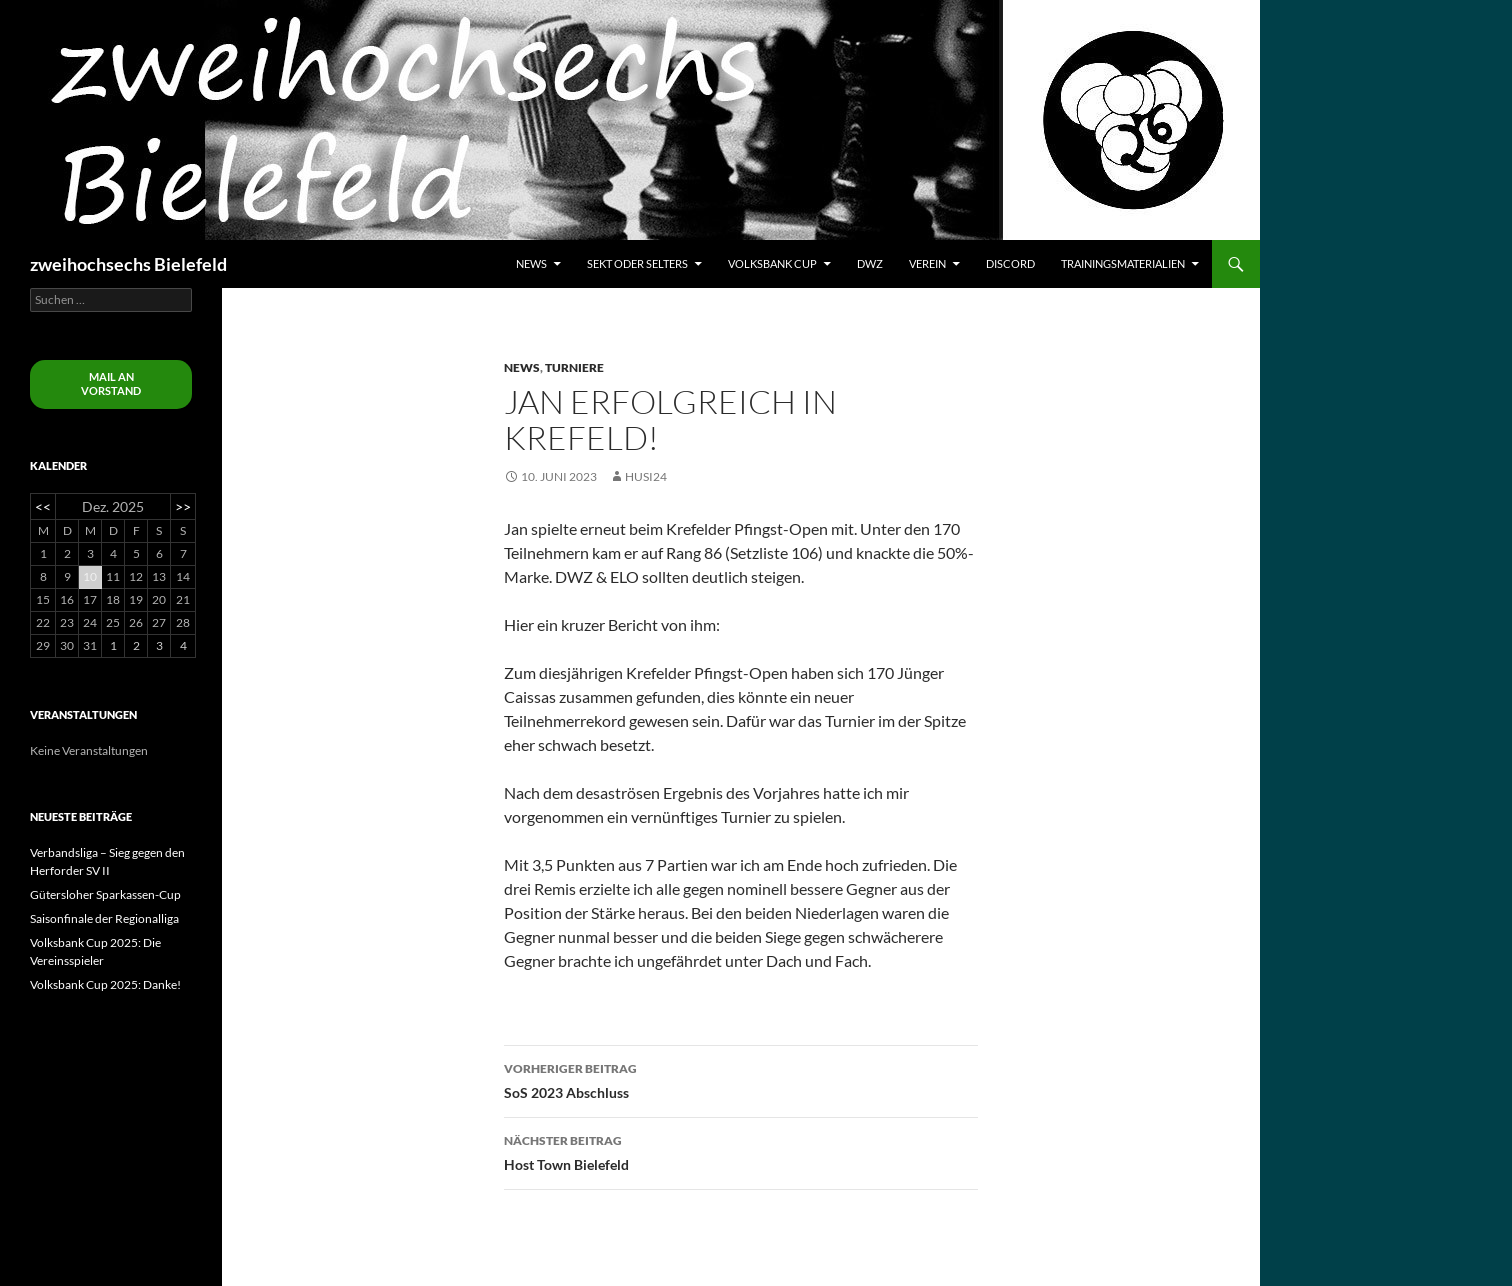  What do you see at coordinates (43, 506) in the screenshot?
I see `<<` at bounding box center [43, 506].